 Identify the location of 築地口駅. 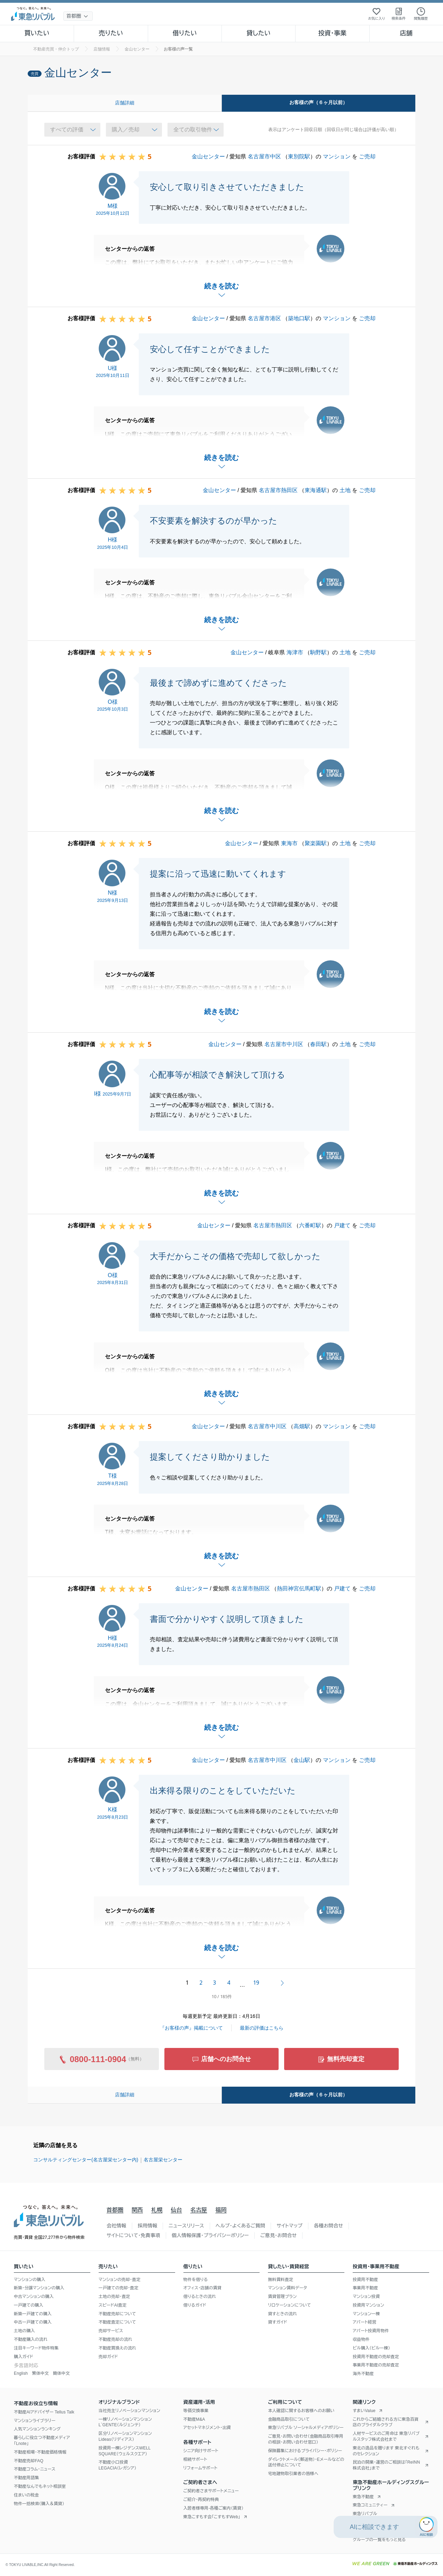
(299, 318).